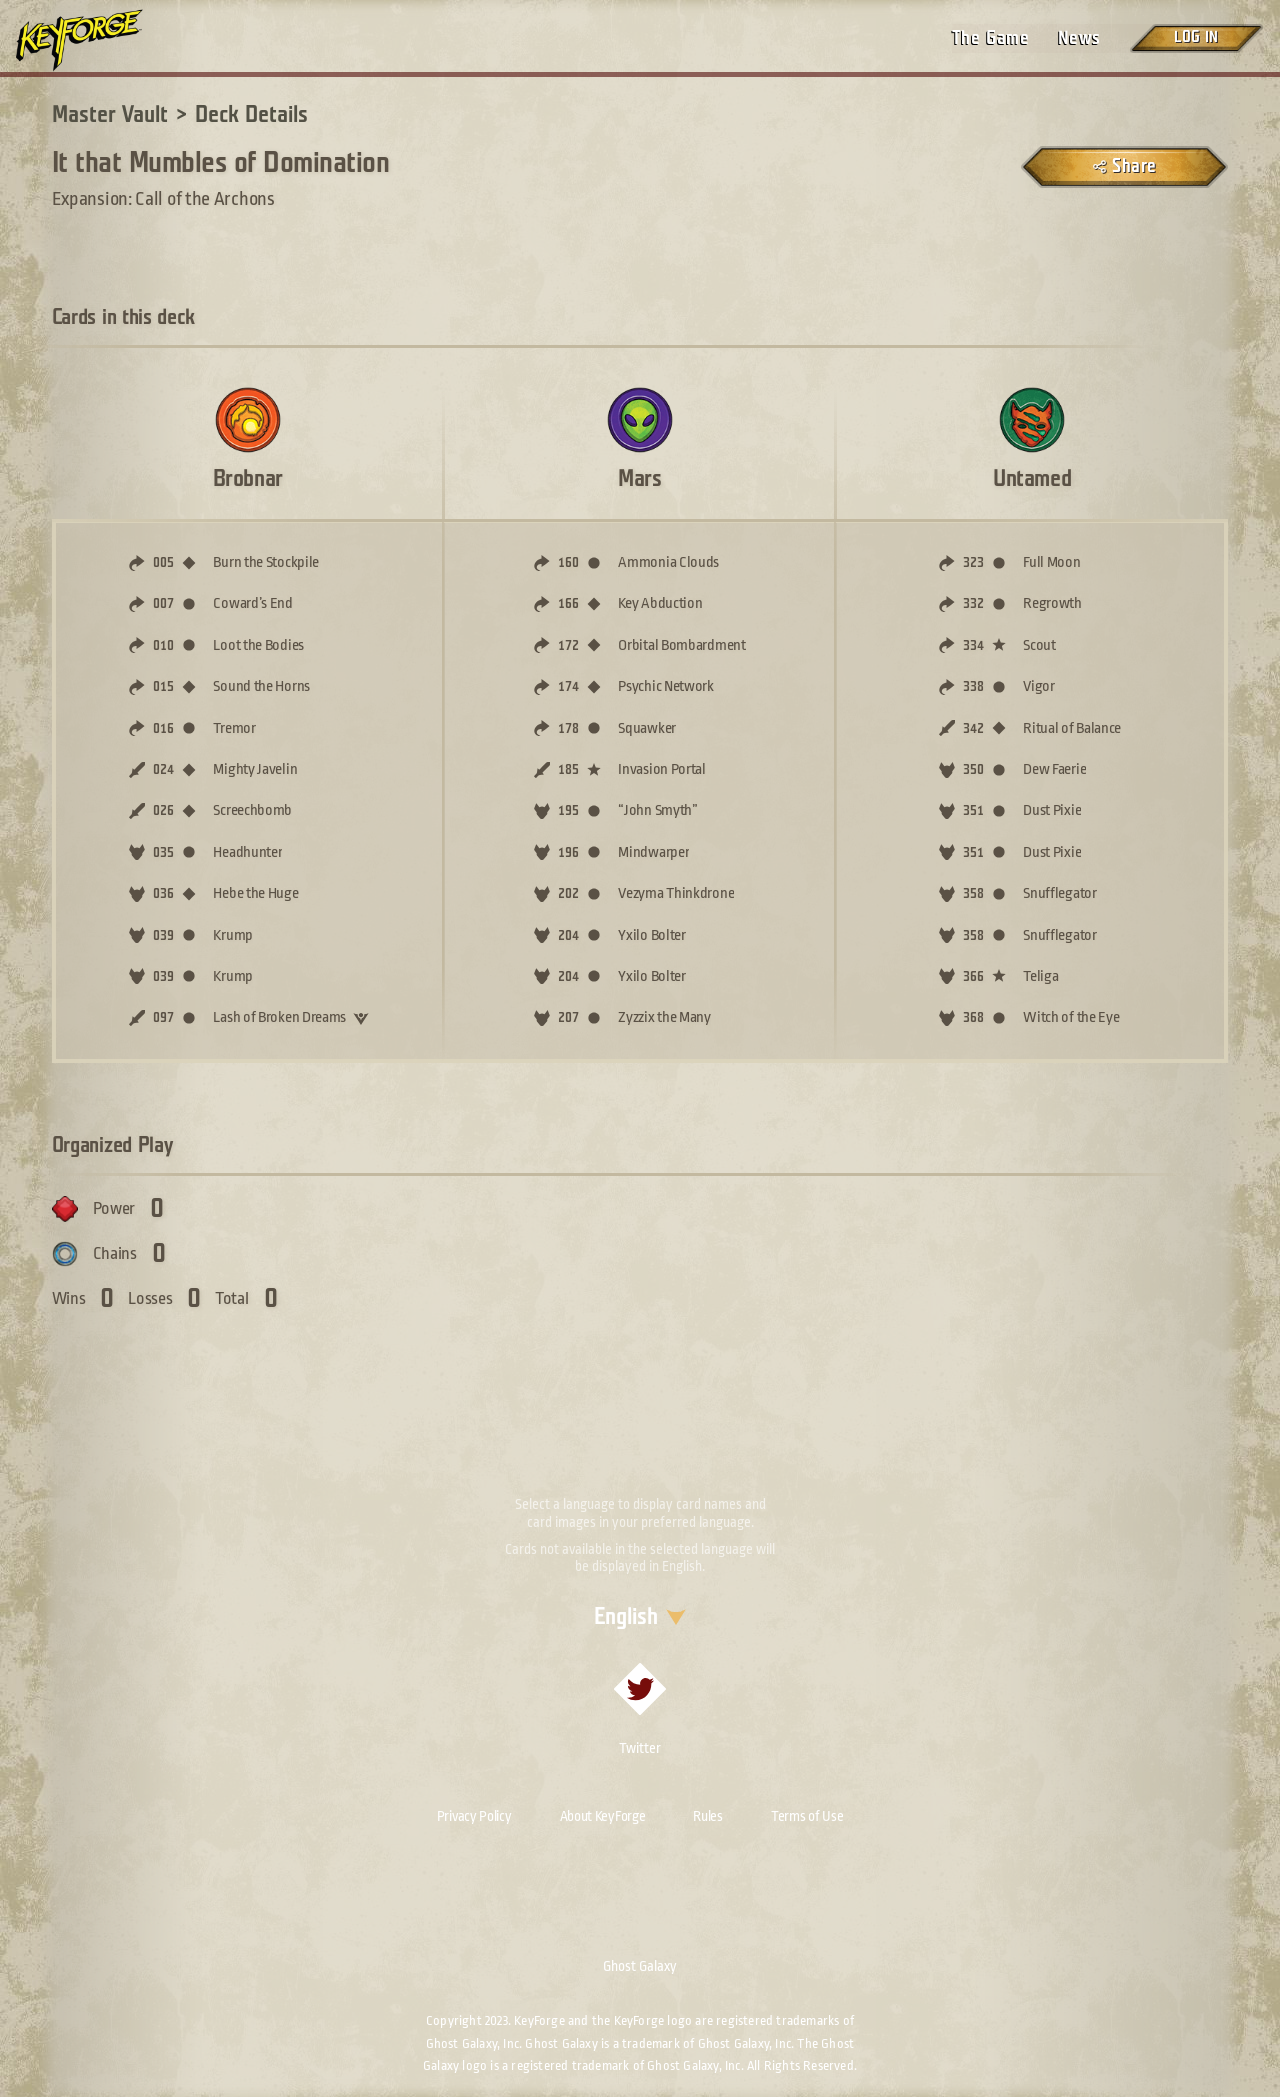 Image resolution: width=1280 pixels, height=2097 pixels. I want to click on Log in, so click(1196, 37).